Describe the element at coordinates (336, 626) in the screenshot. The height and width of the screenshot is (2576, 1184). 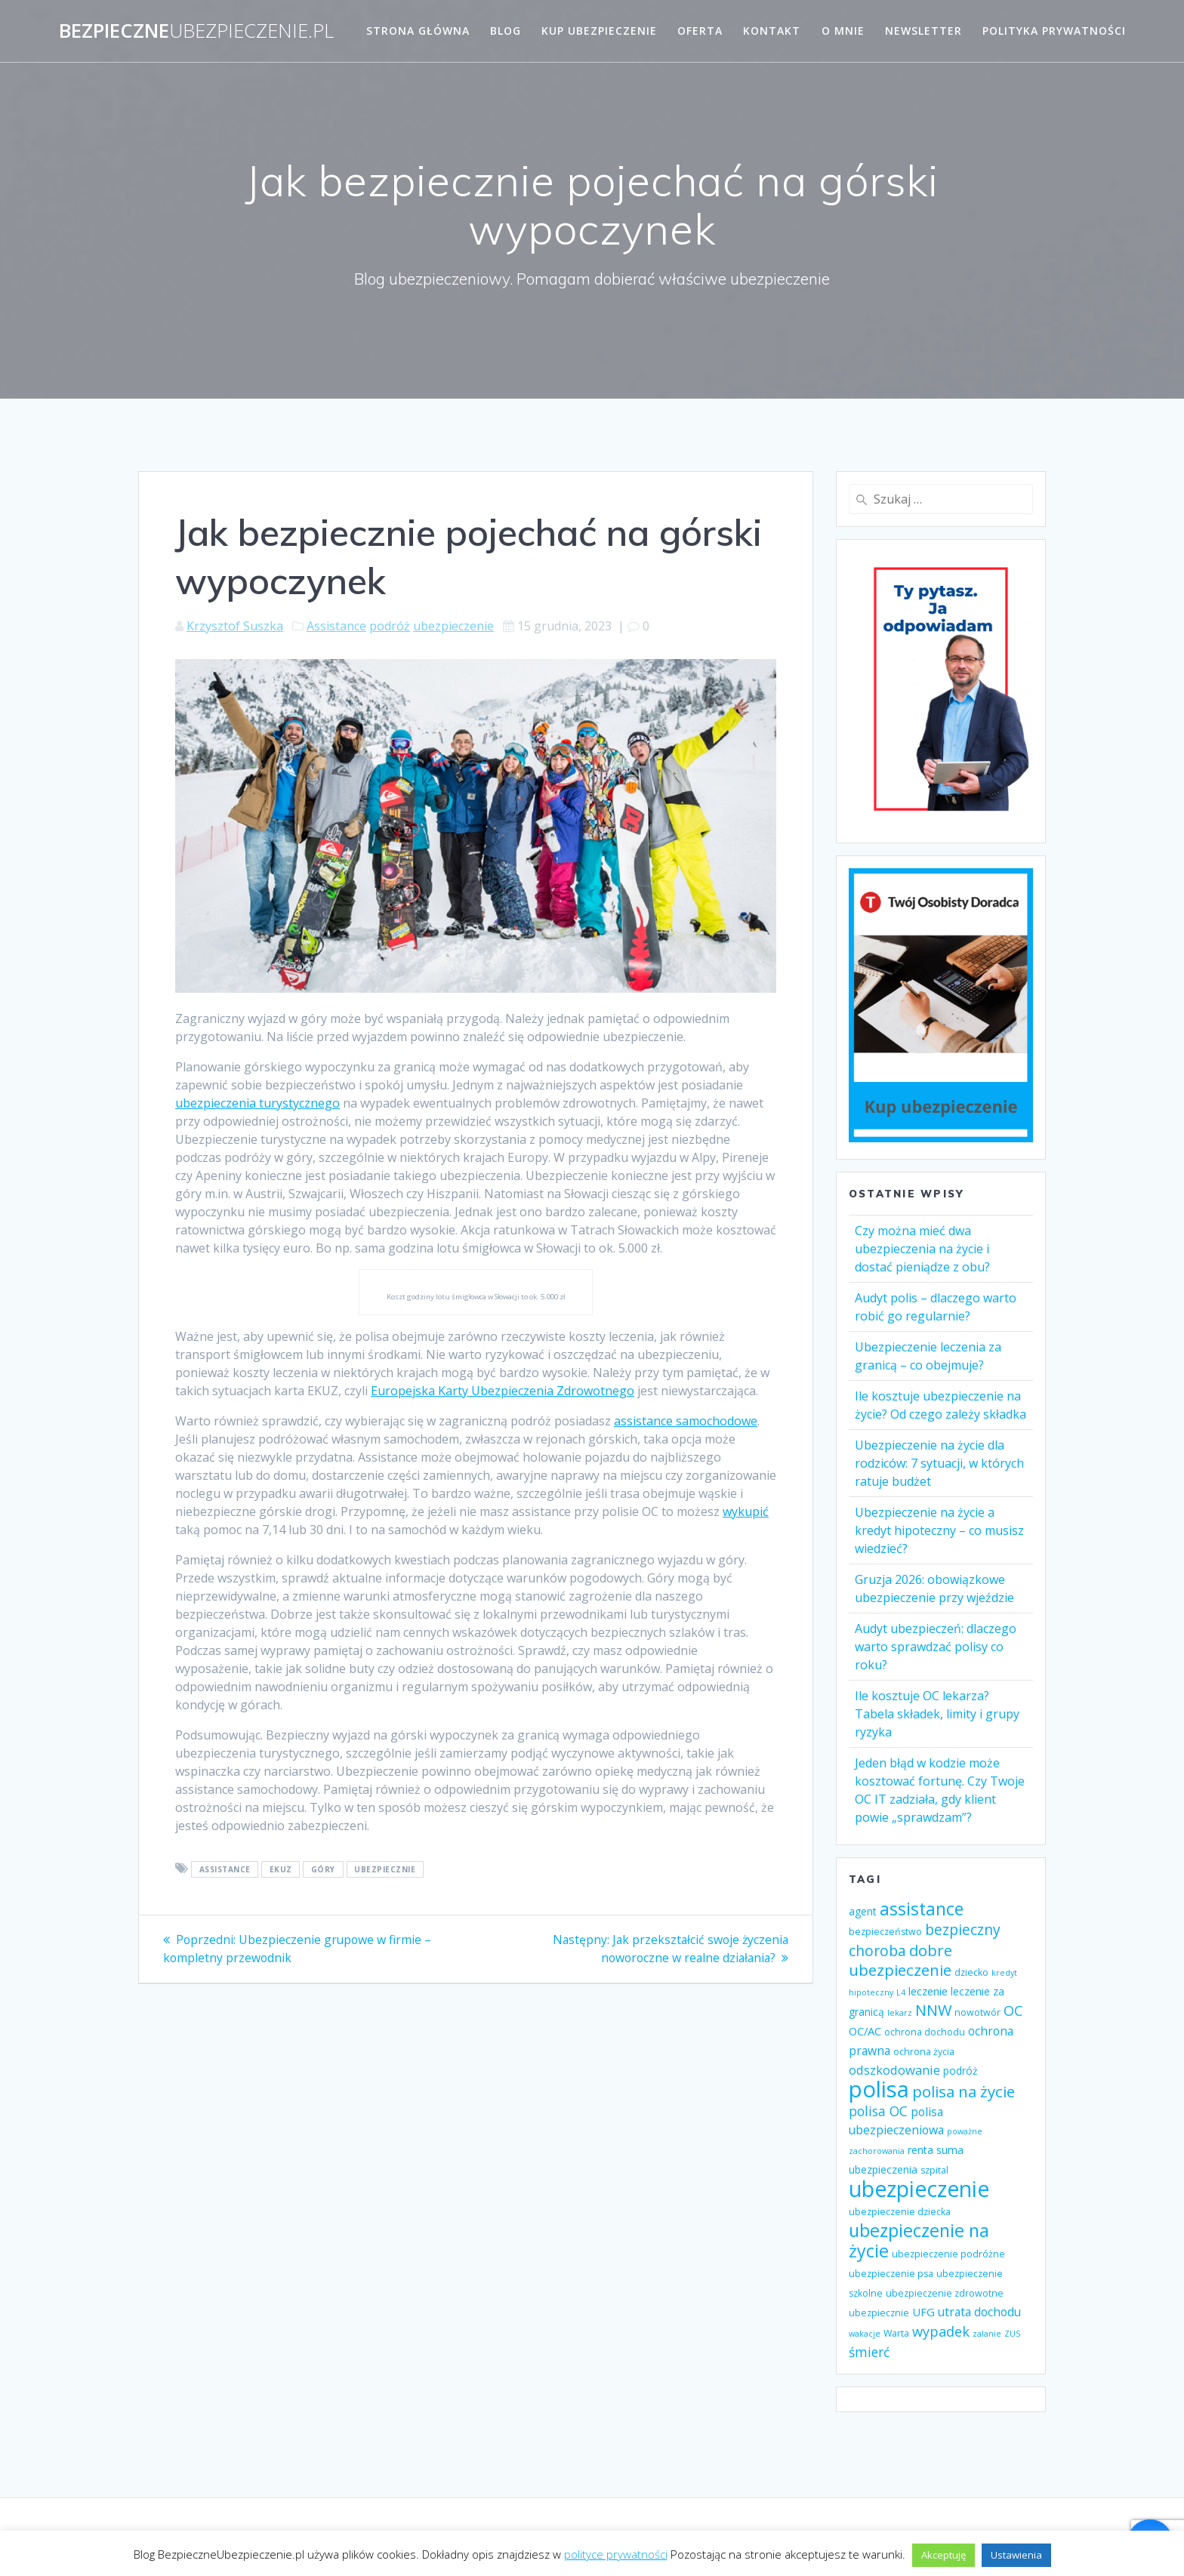
I see `Assistance` at that location.